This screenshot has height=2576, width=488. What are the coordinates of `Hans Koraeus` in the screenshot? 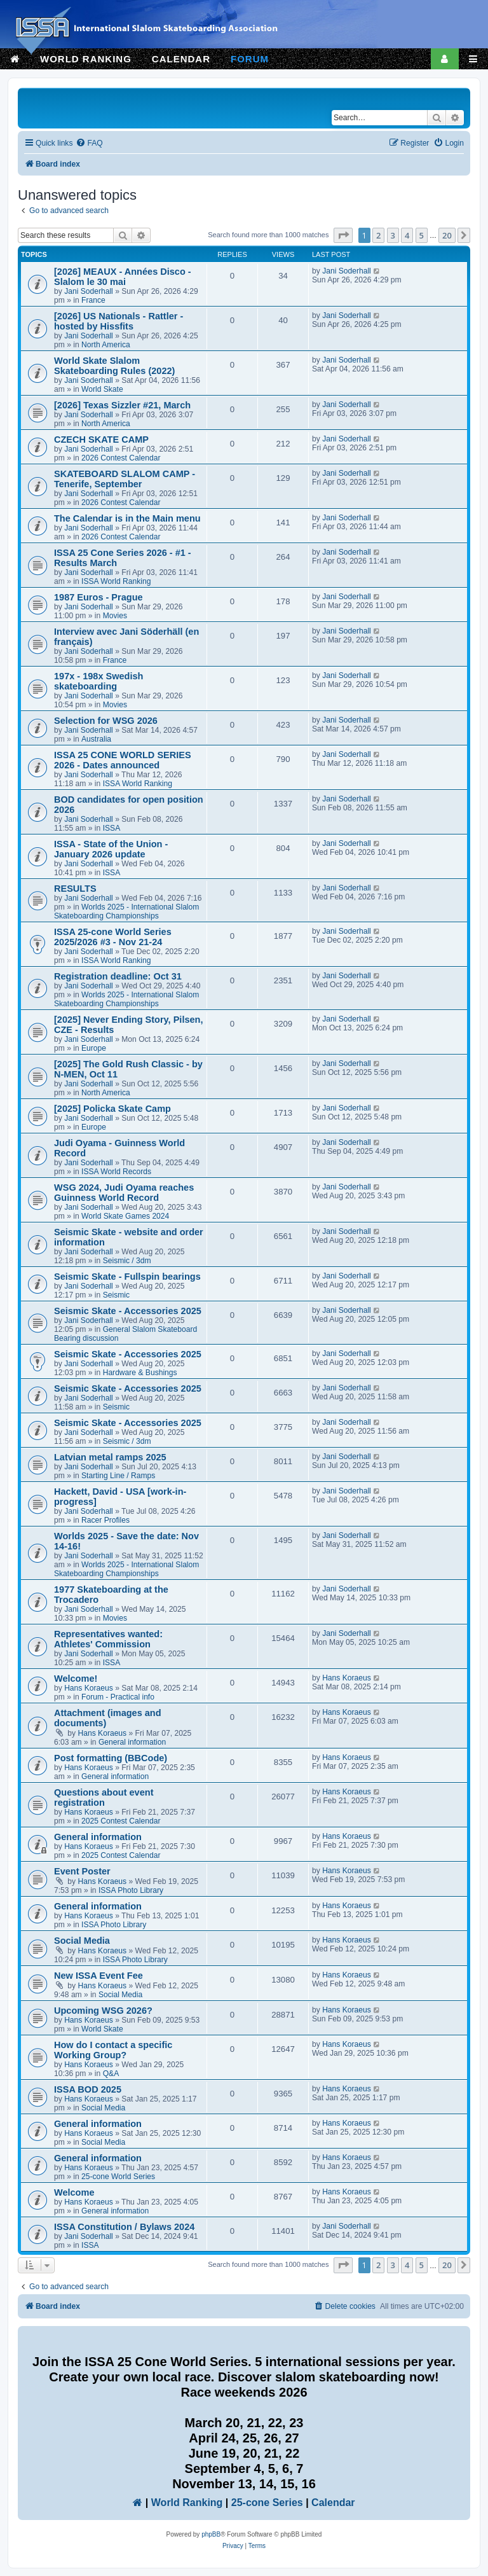 It's located at (88, 1688).